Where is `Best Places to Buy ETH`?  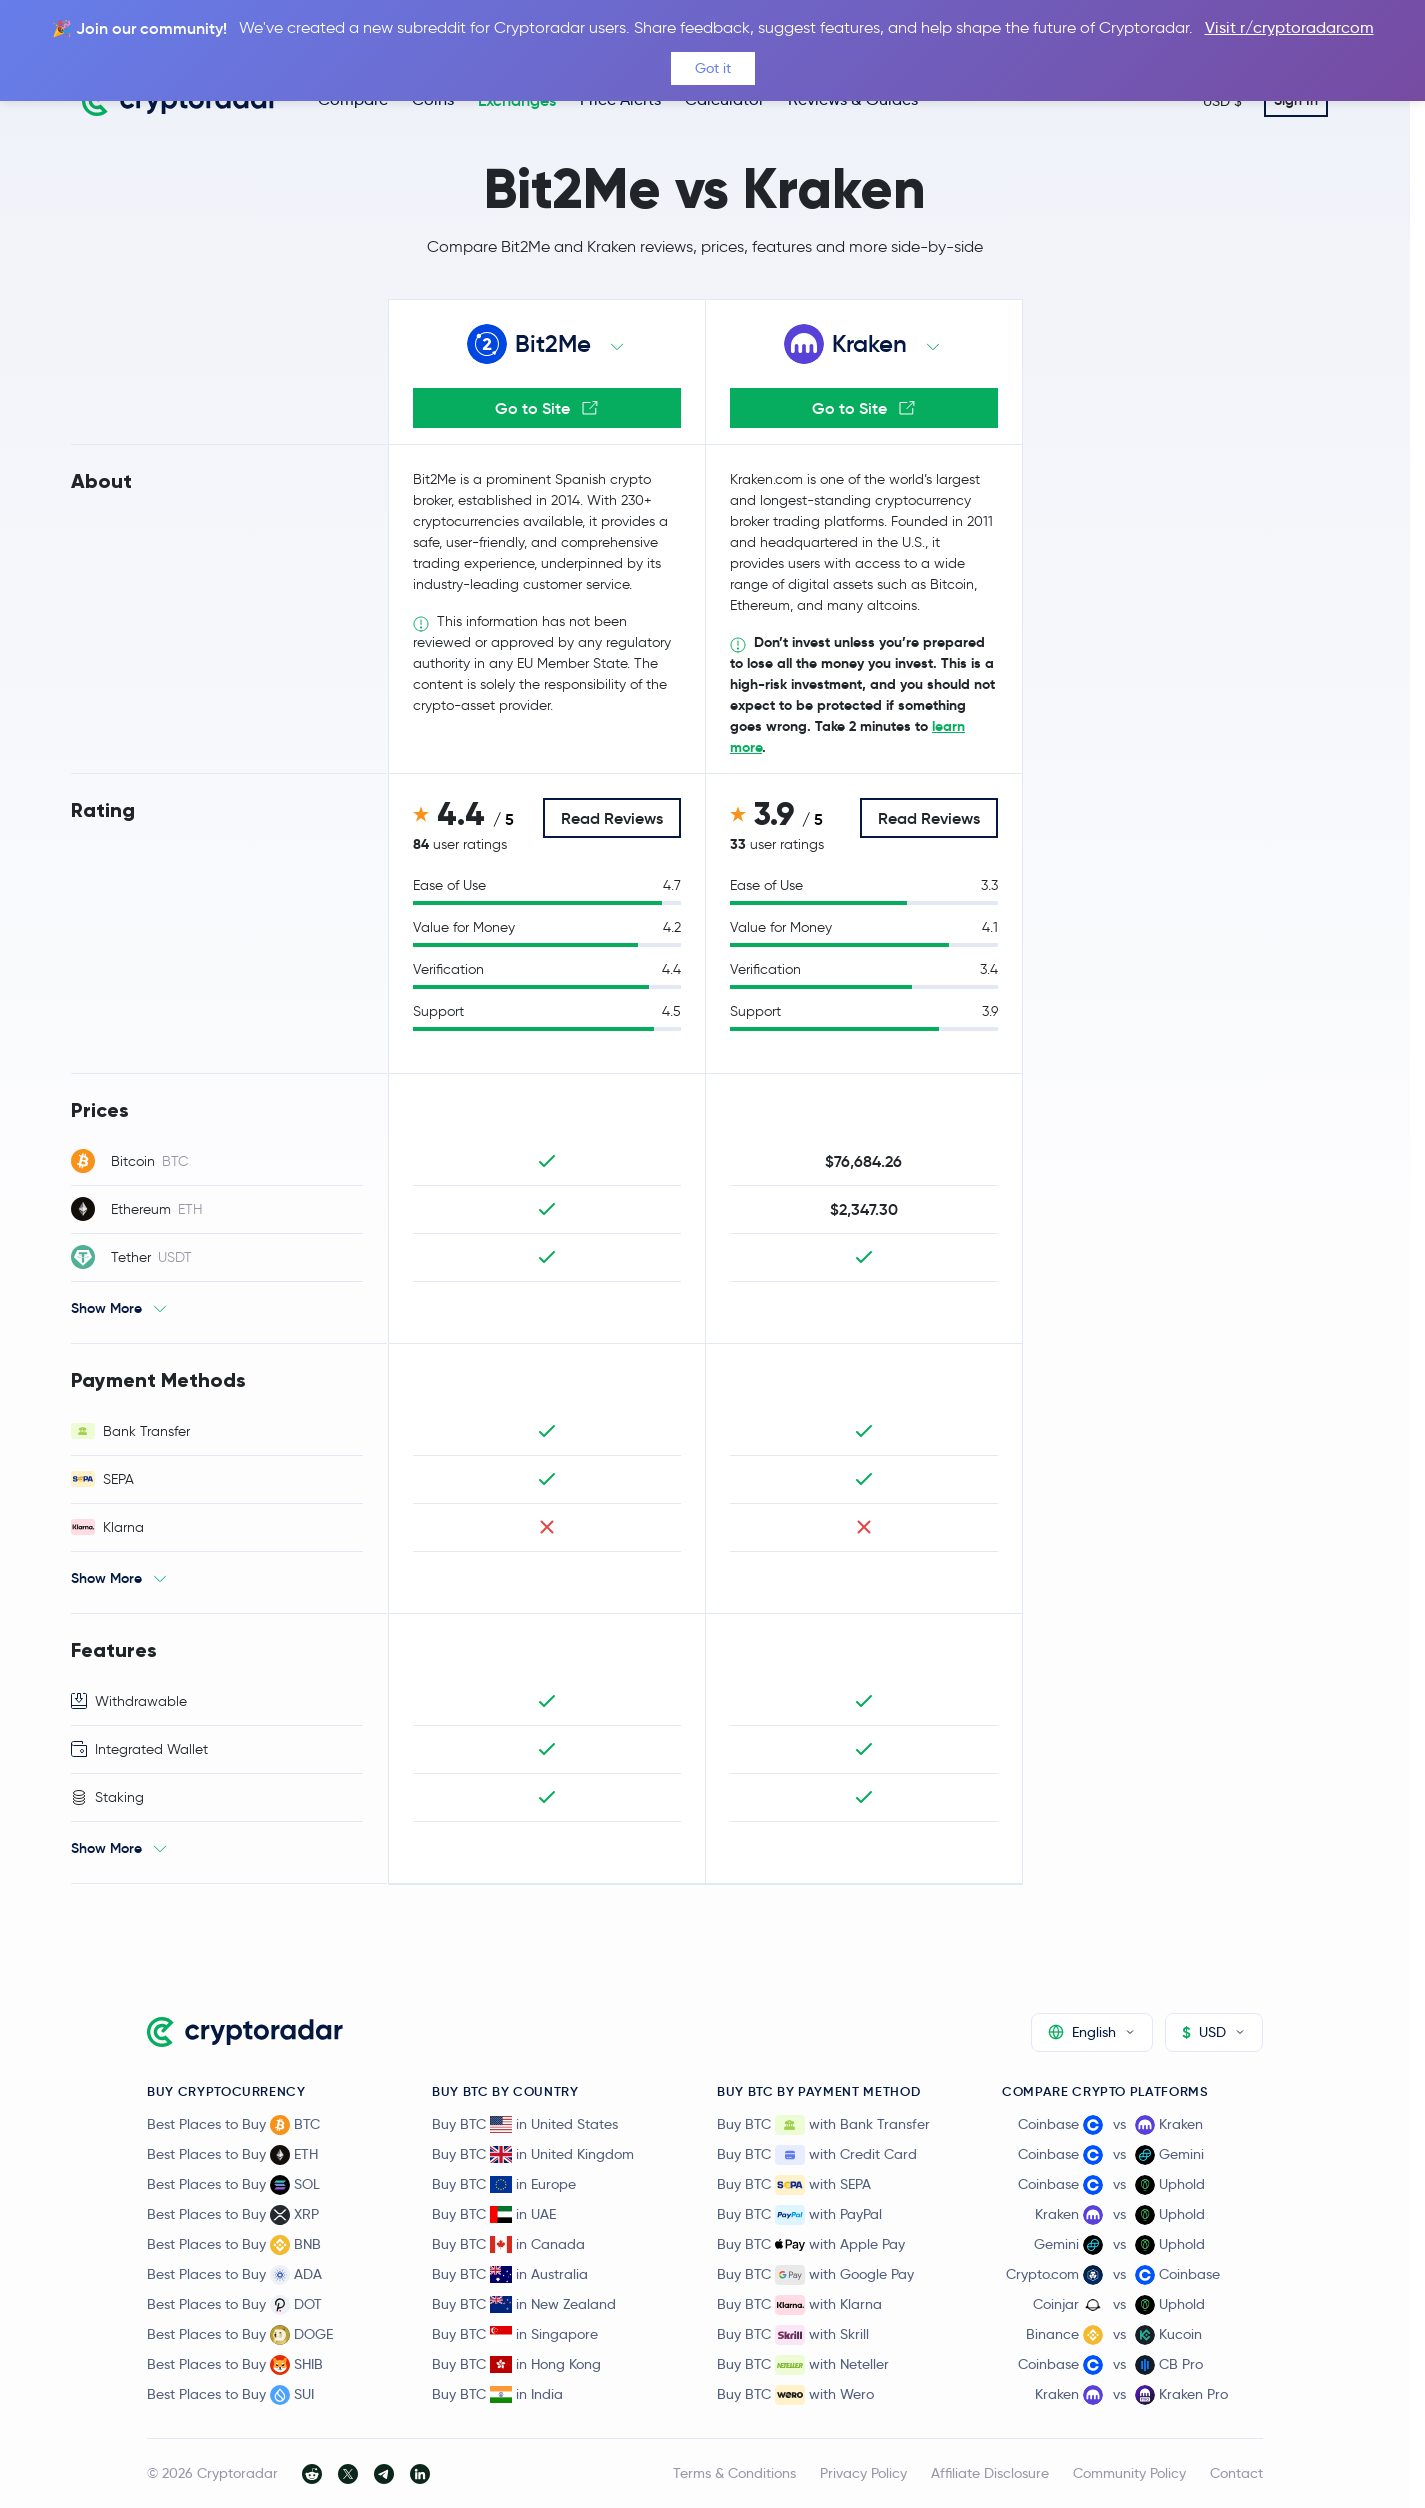 Best Places to Buy ETH is located at coordinates (232, 2155).